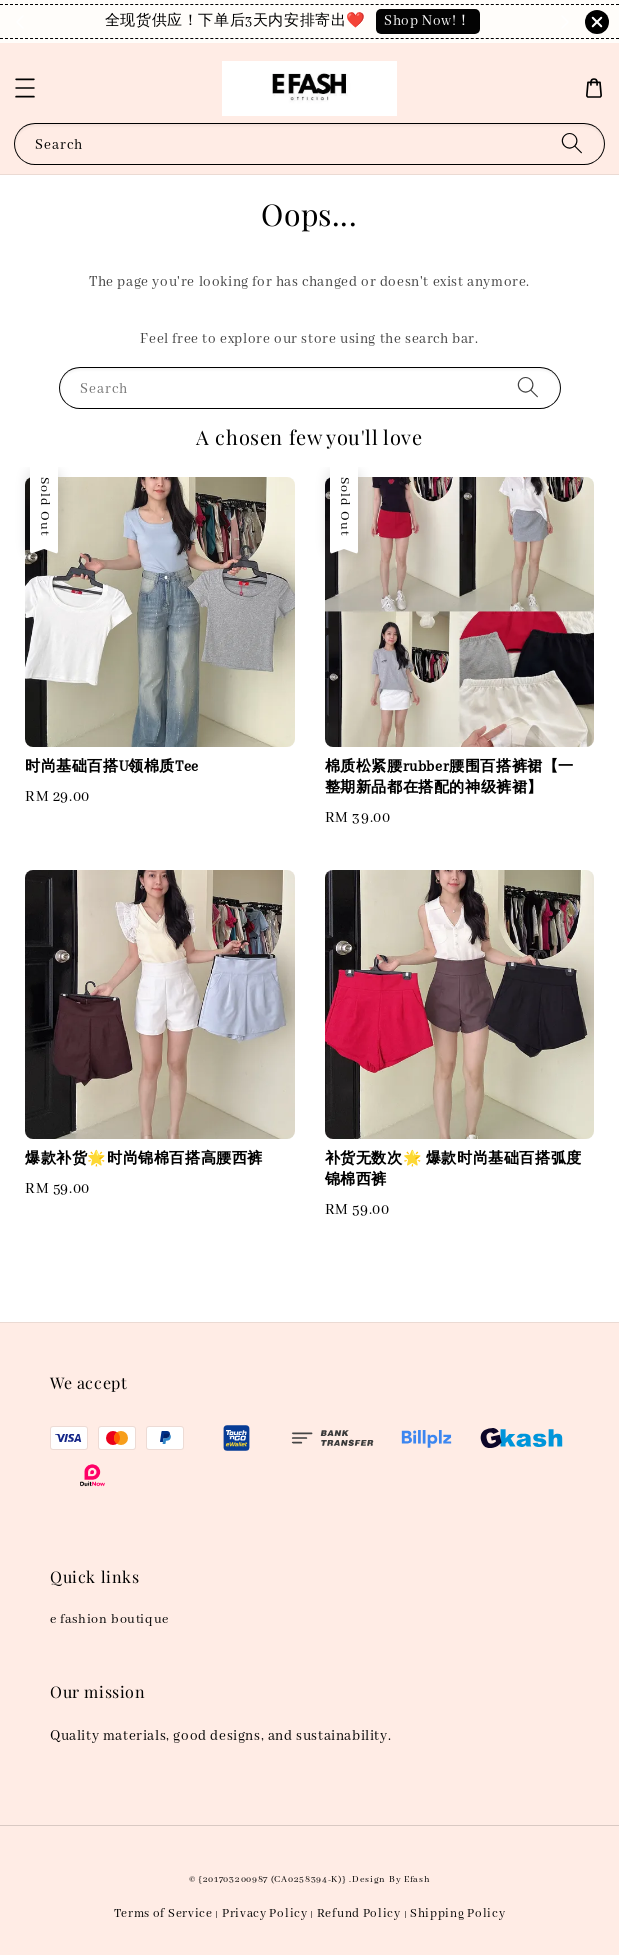  Describe the element at coordinates (458, 1913) in the screenshot. I see `Shipping Policy` at that location.